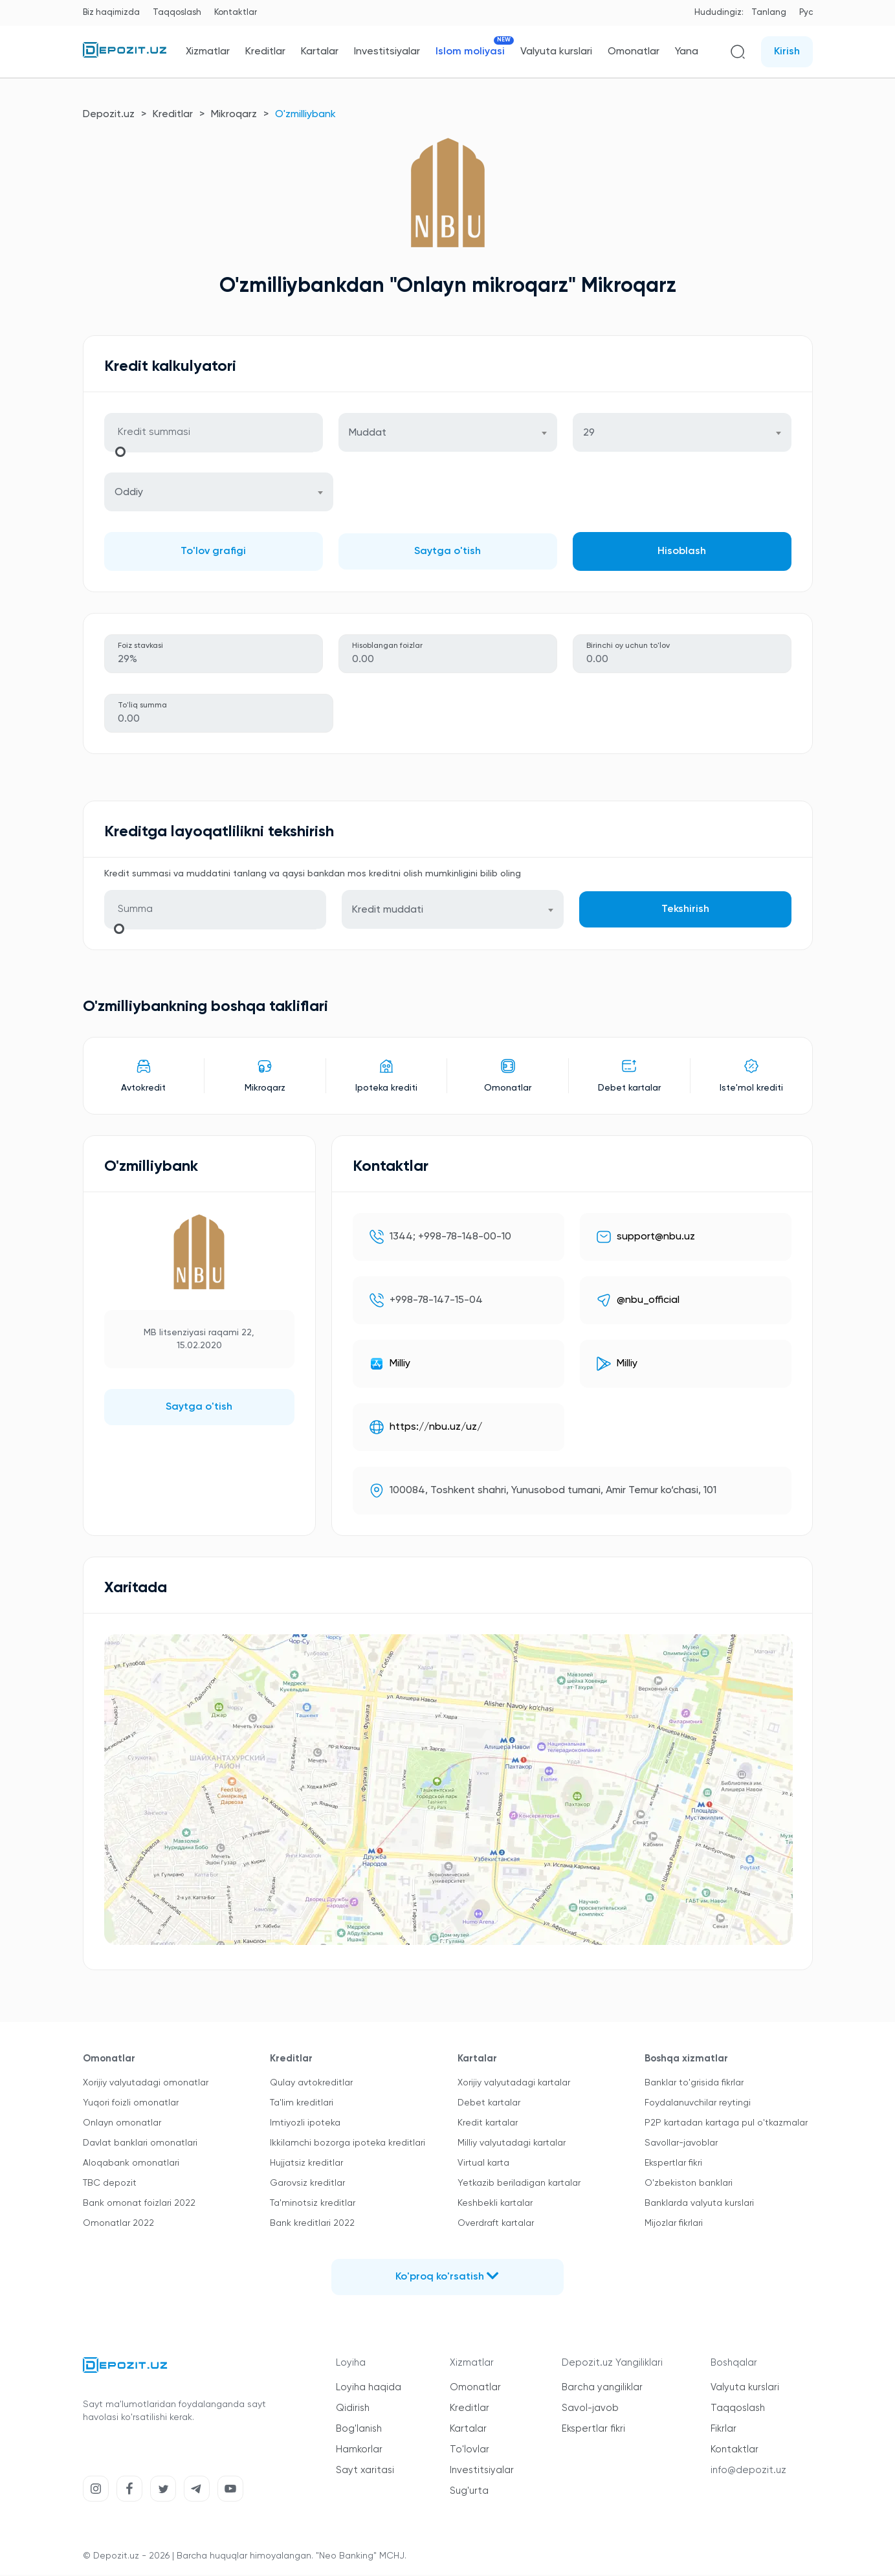  What do you see at coordinates (726, 2124) in the screenshot?
I see `P2P kartadan kartaga pul o'tkazmalar` at bounding box center [726, 2124].